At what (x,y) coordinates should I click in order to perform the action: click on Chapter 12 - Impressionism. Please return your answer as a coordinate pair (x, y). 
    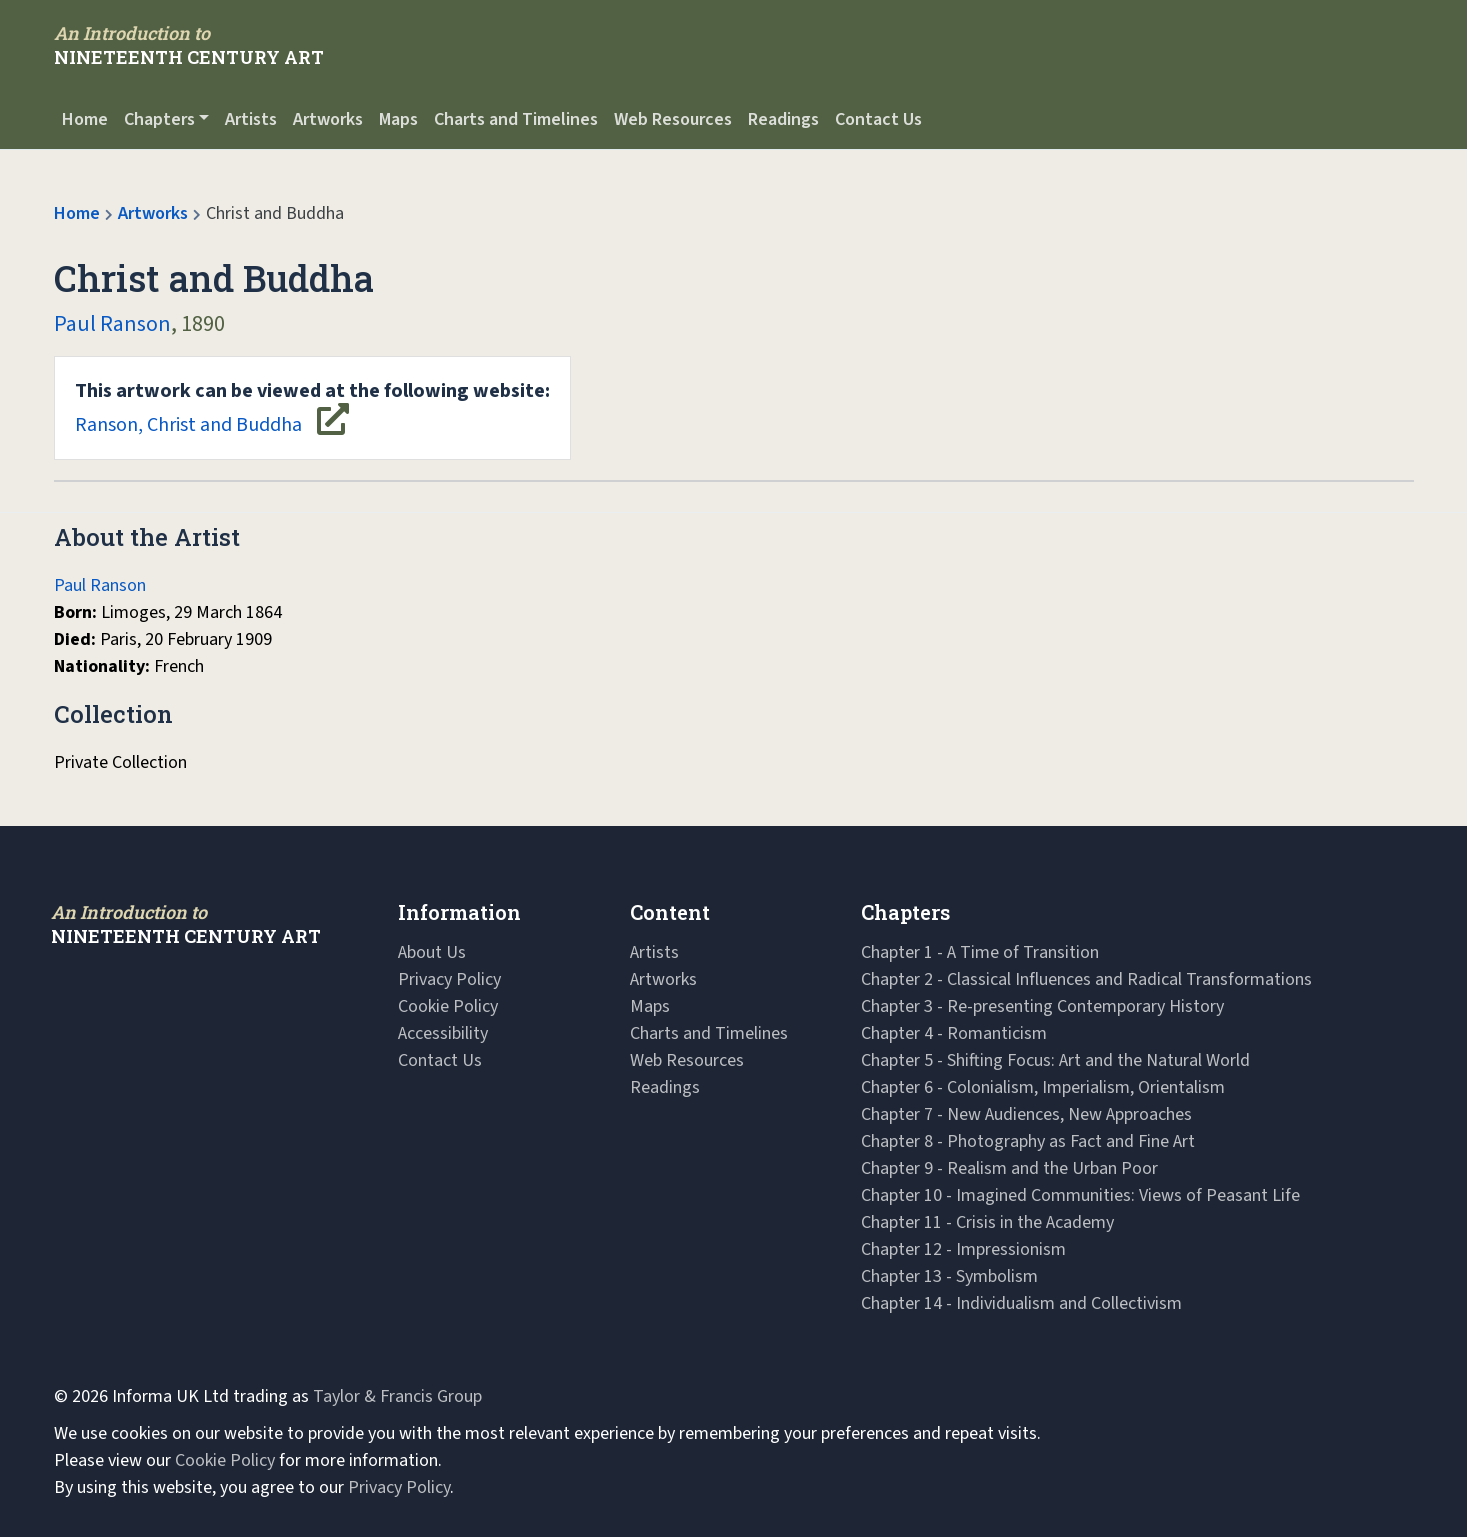
    Looking at the image, I should click on (963, 1249).